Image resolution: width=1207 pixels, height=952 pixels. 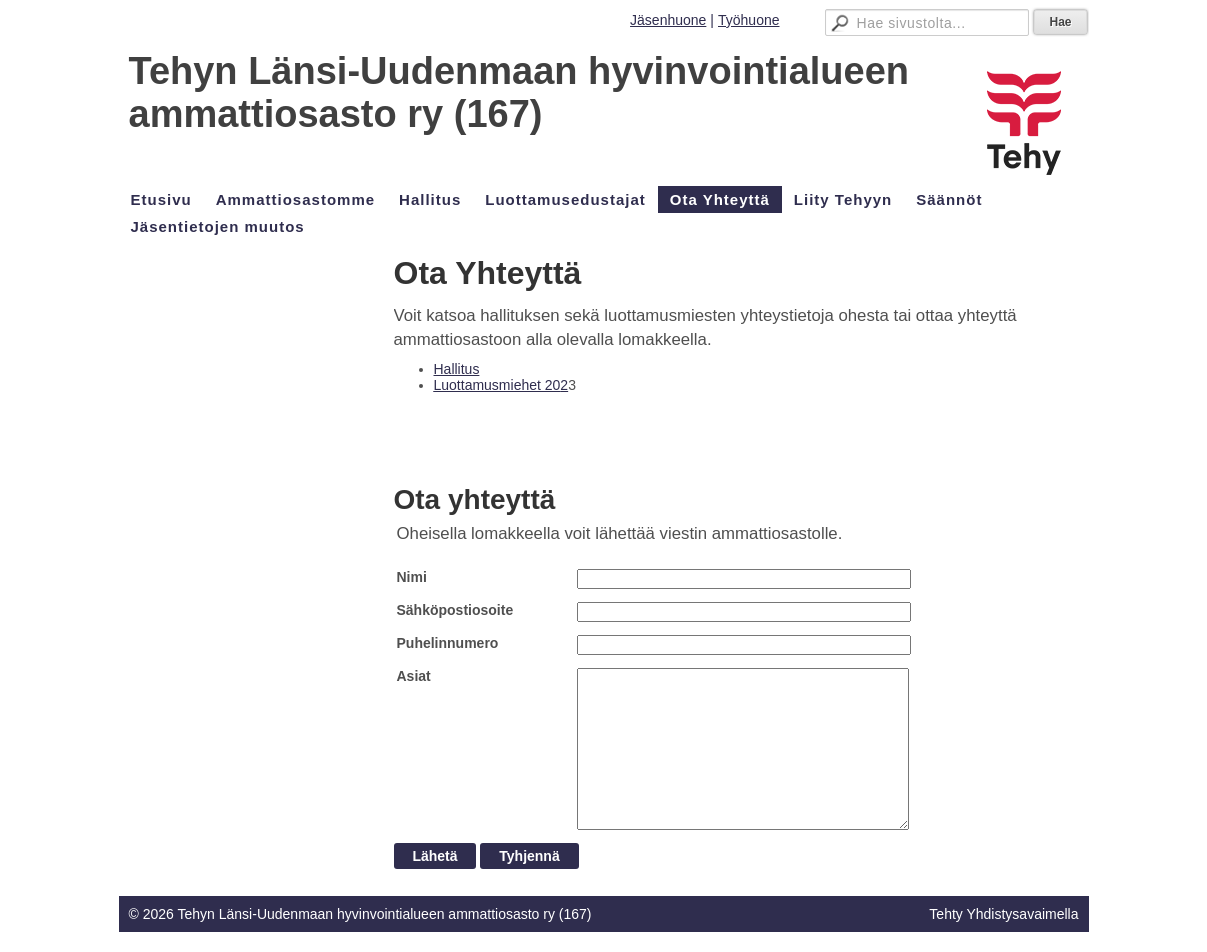 I want to click on Työhuone, so click(x=749, y=20).